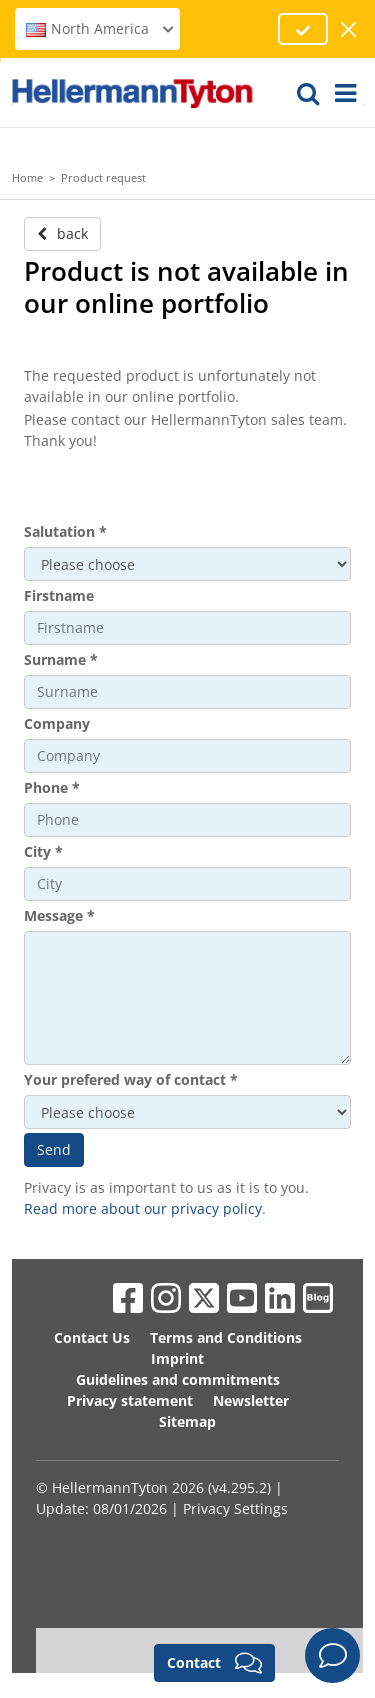 This screenshot has height=1698, width=375. I want to click on Firstname, so click(59, 595).